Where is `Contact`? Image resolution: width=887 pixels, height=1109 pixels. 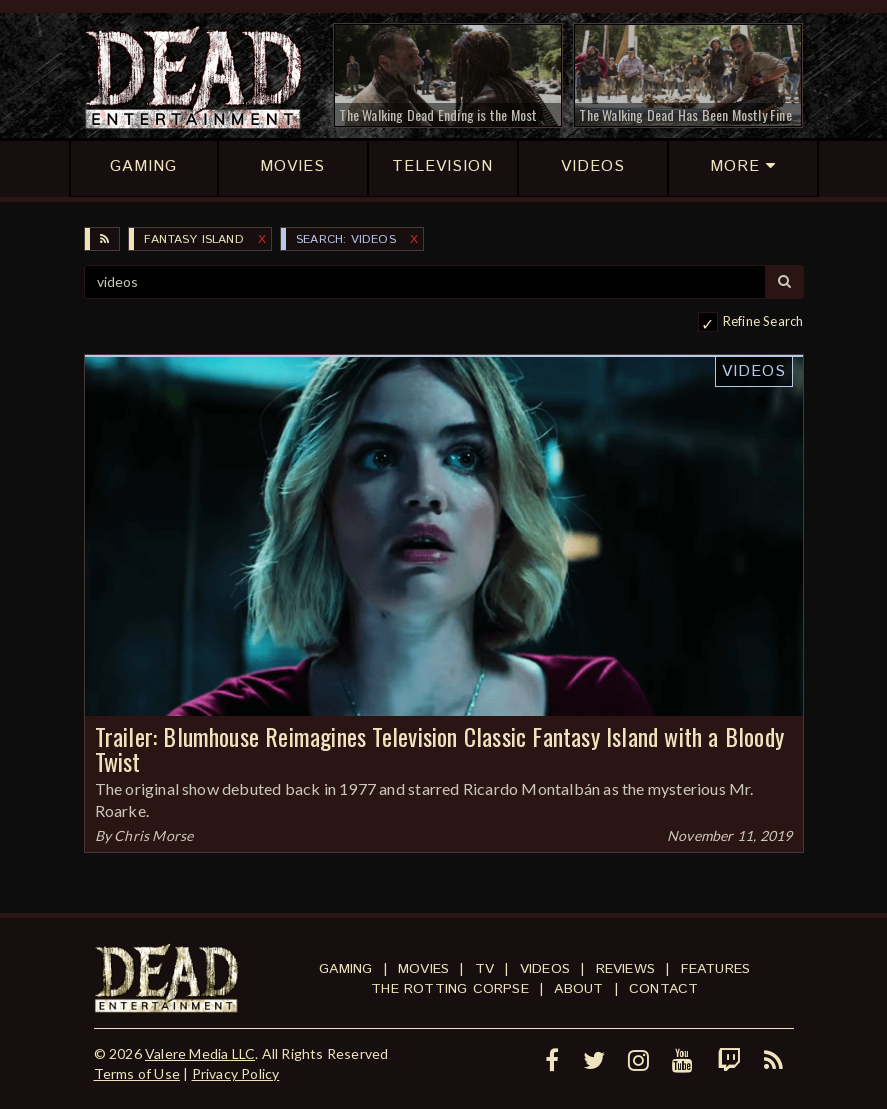
Contact is located at coordinates (663, 989).